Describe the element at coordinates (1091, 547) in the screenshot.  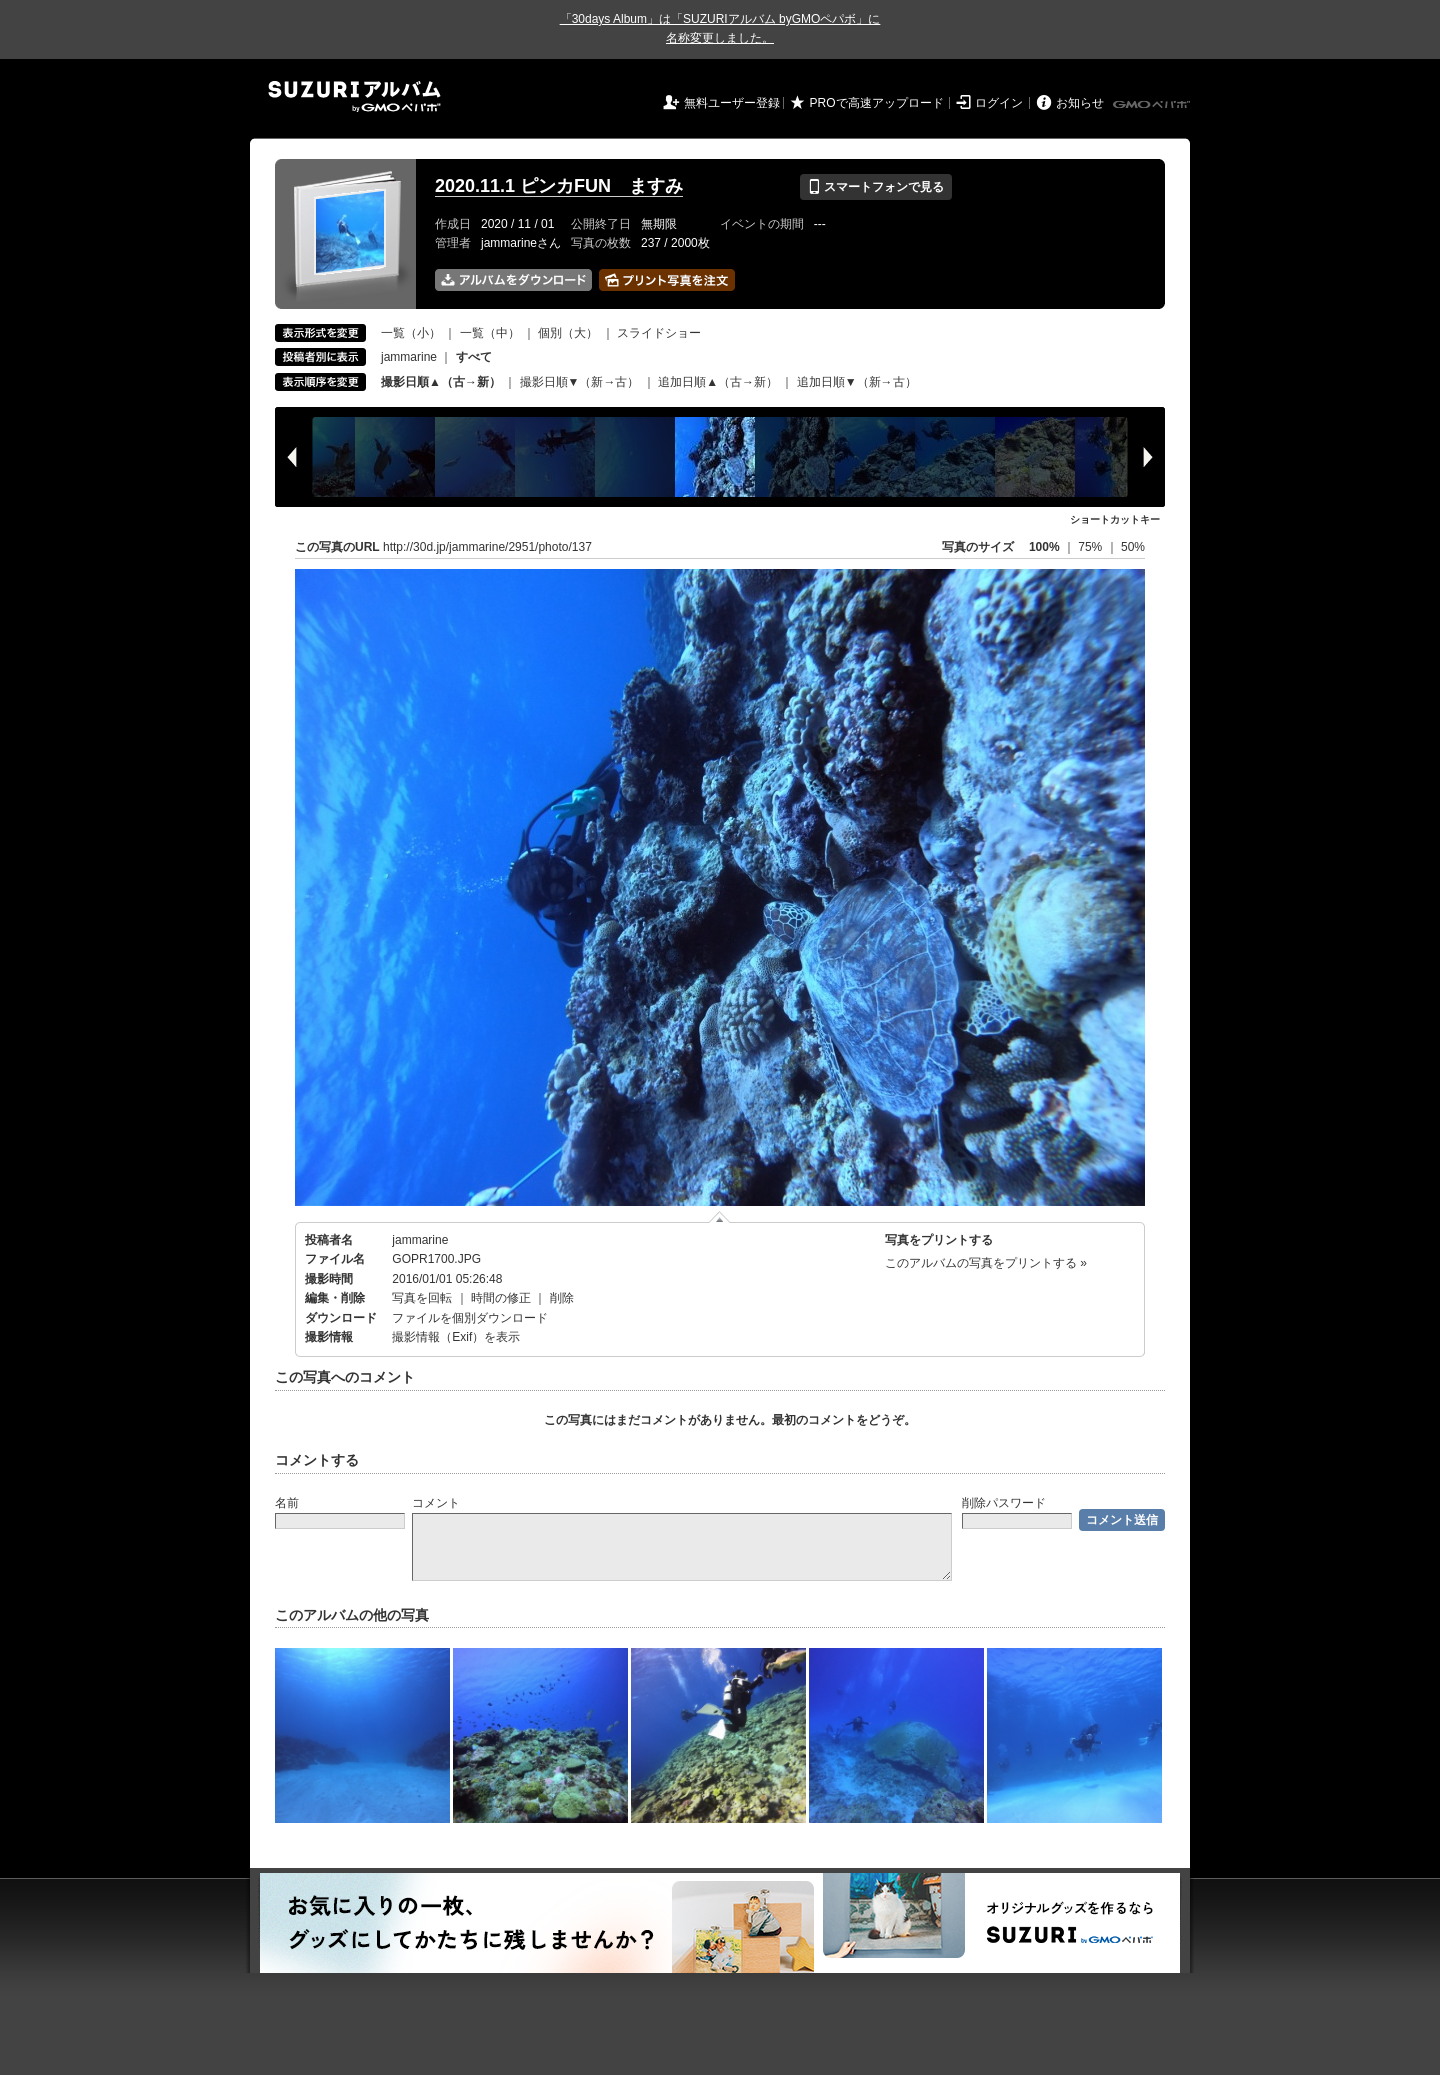
I see `75%` at that location.